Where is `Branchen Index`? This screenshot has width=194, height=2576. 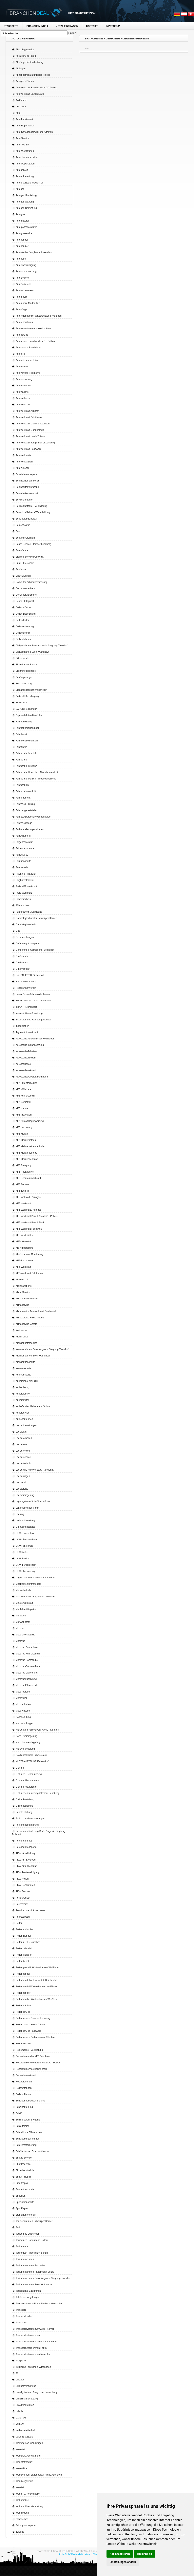
Branchen Index is located at coordinates (37, 26).